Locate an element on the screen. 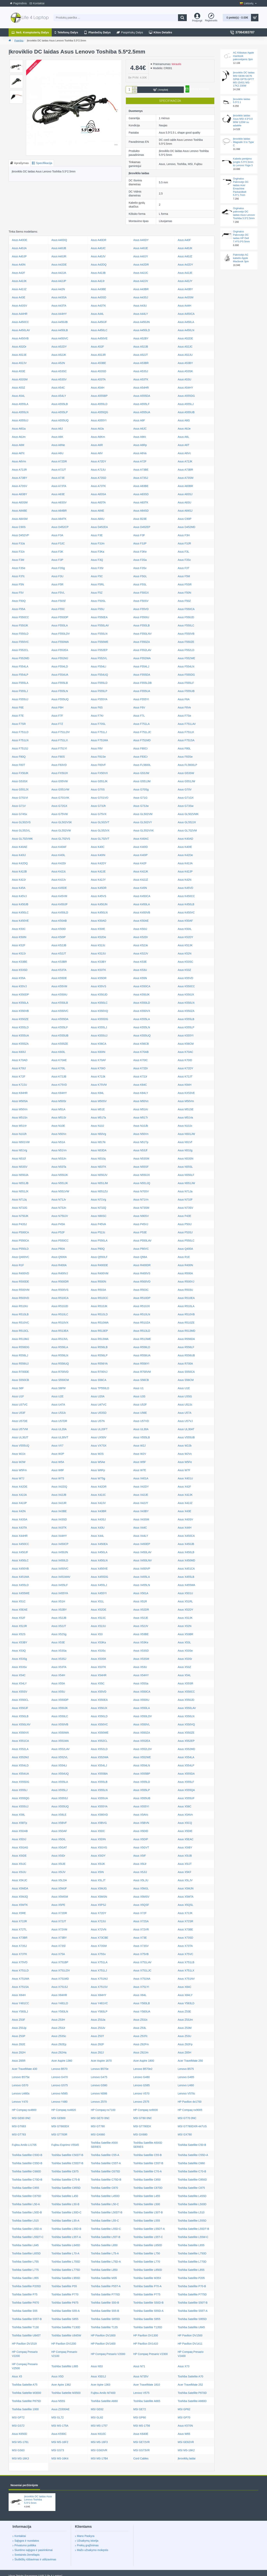  Asus S6FM is located at coordinates (58, 1383).